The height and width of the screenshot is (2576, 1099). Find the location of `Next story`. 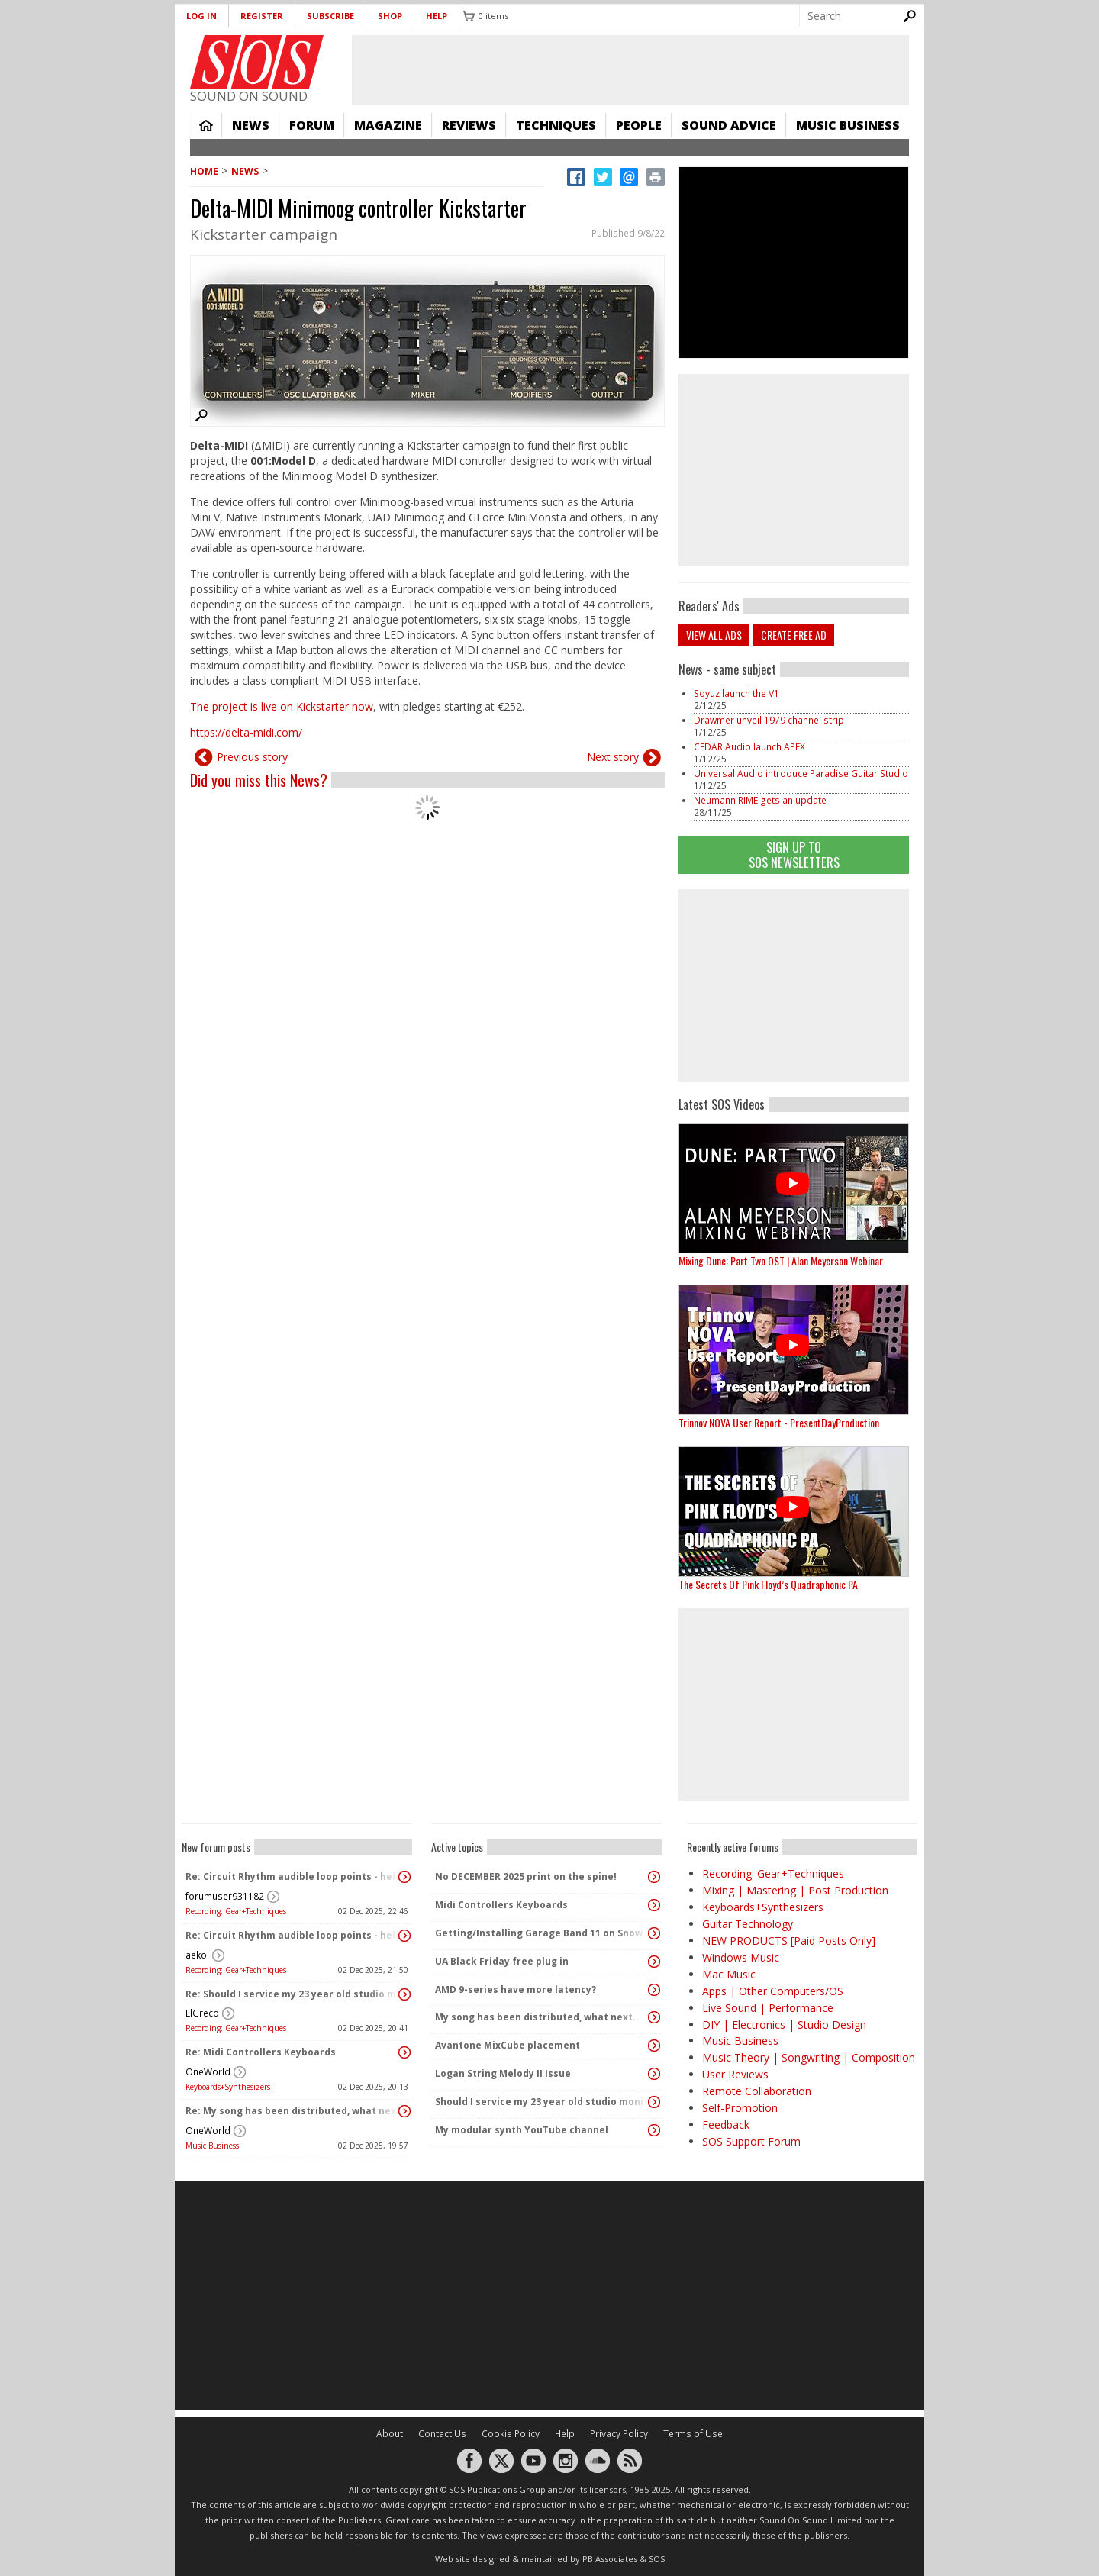

Next story is located at coordinates (613, 757).